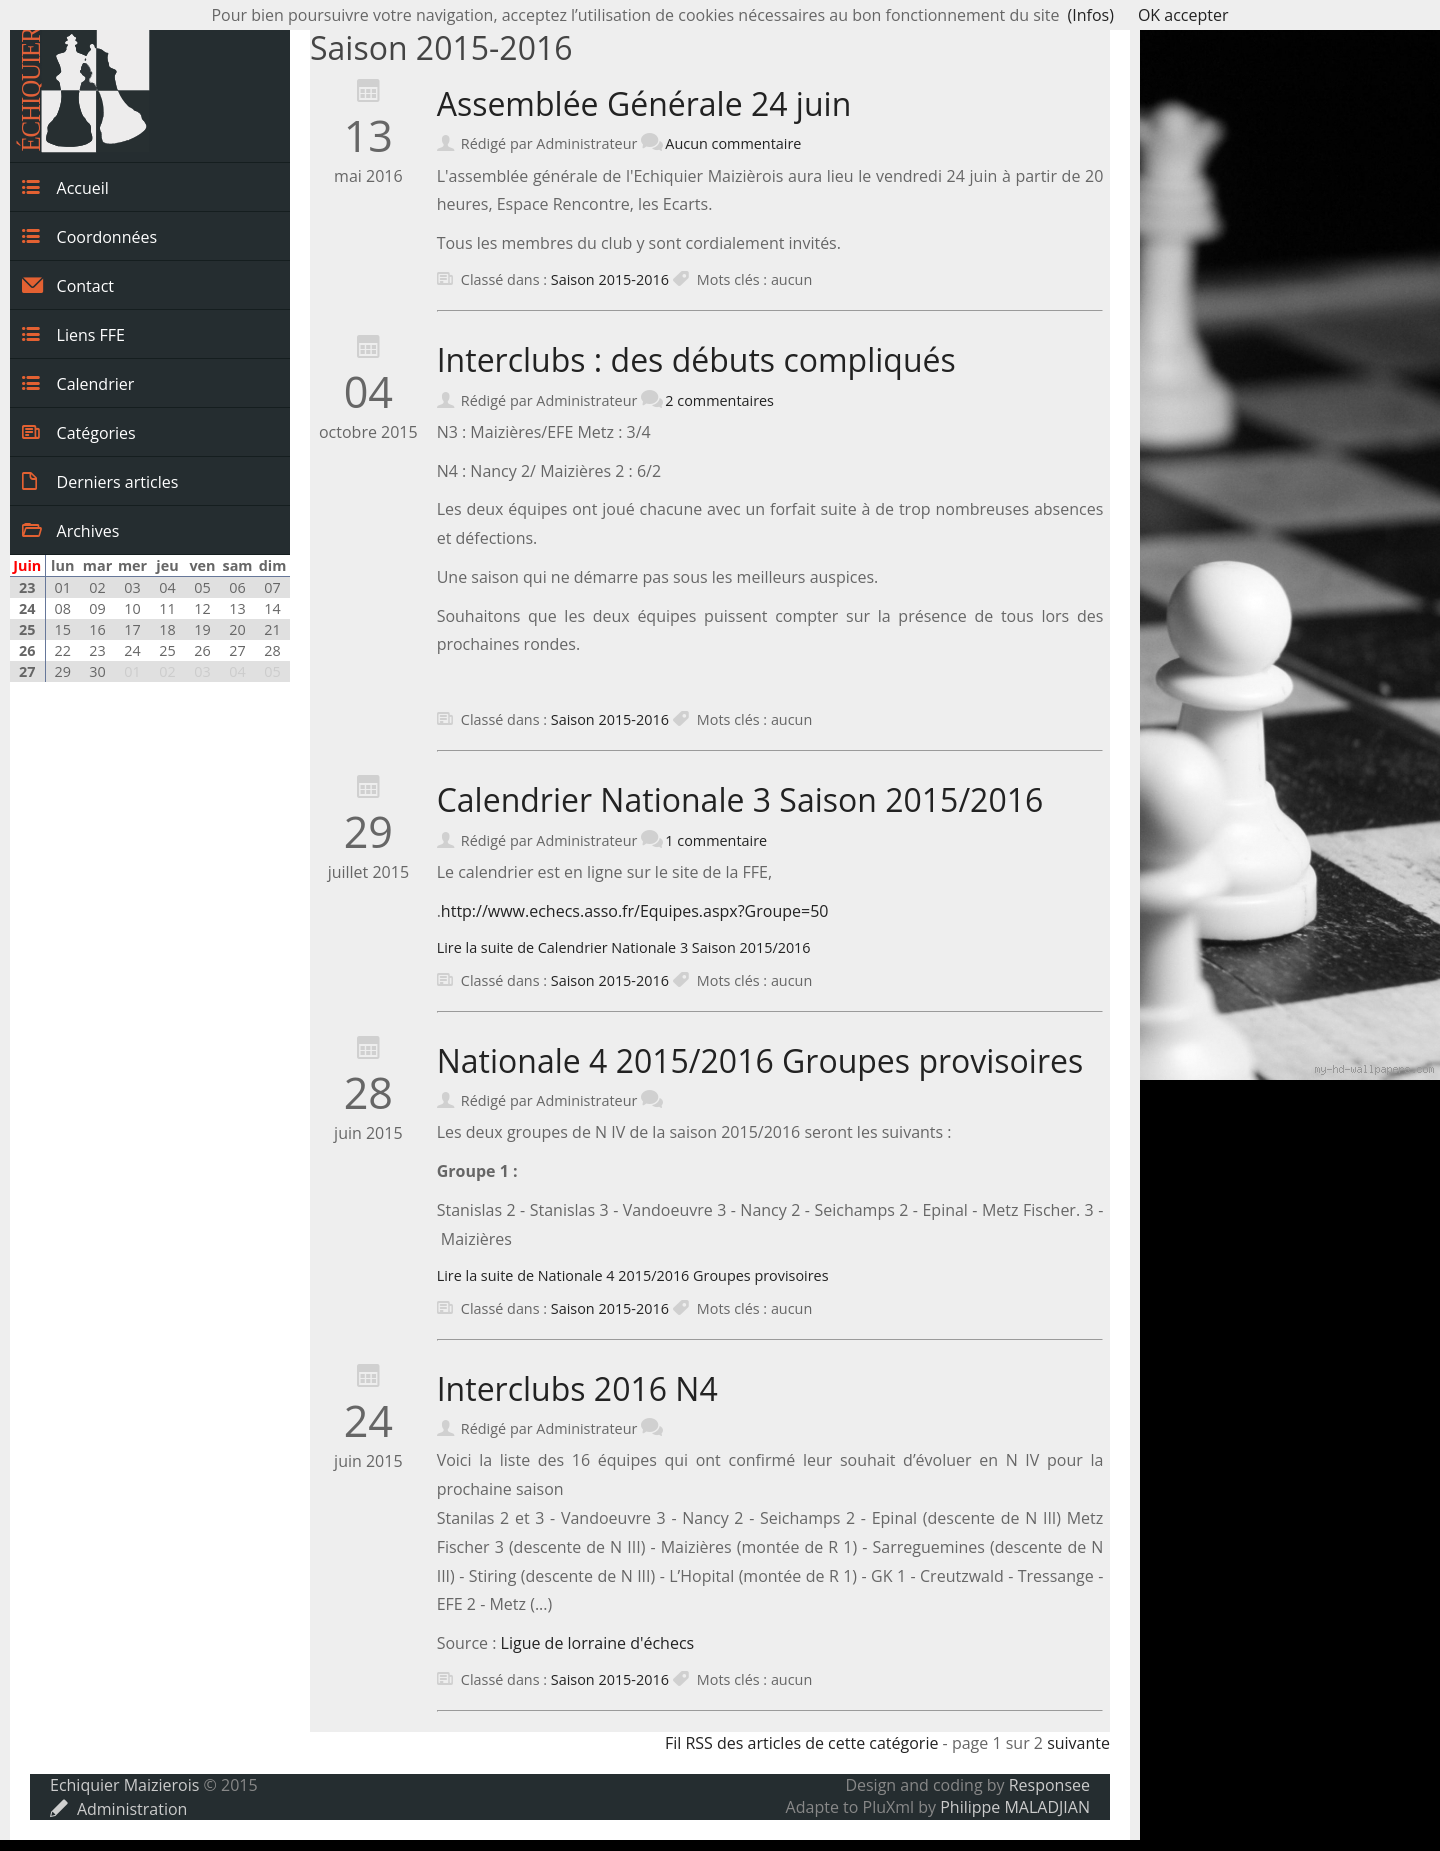 This screenshot has height=1851, width=1440. What do you see at coordinates (89, 236) in the screenshot?
I see `Coordonnées` at bounding box center [89, 236].